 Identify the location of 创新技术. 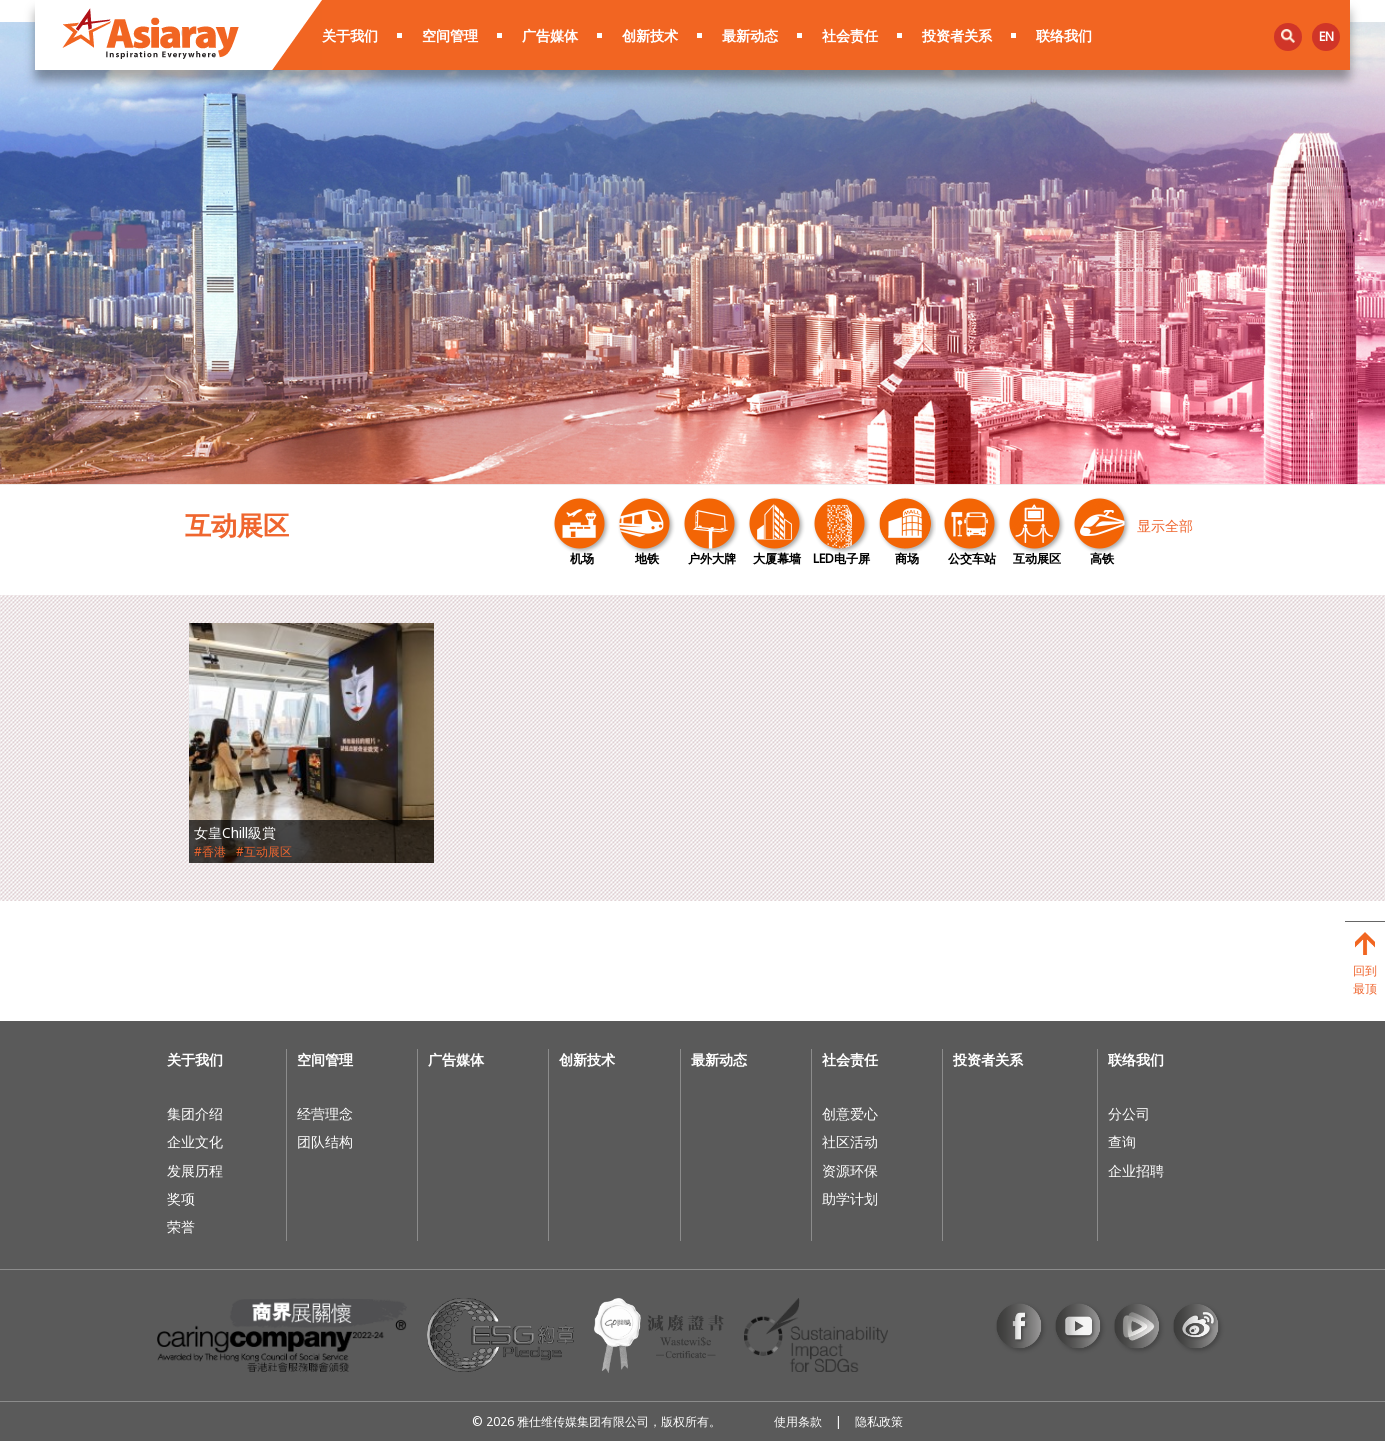
(650, 35).